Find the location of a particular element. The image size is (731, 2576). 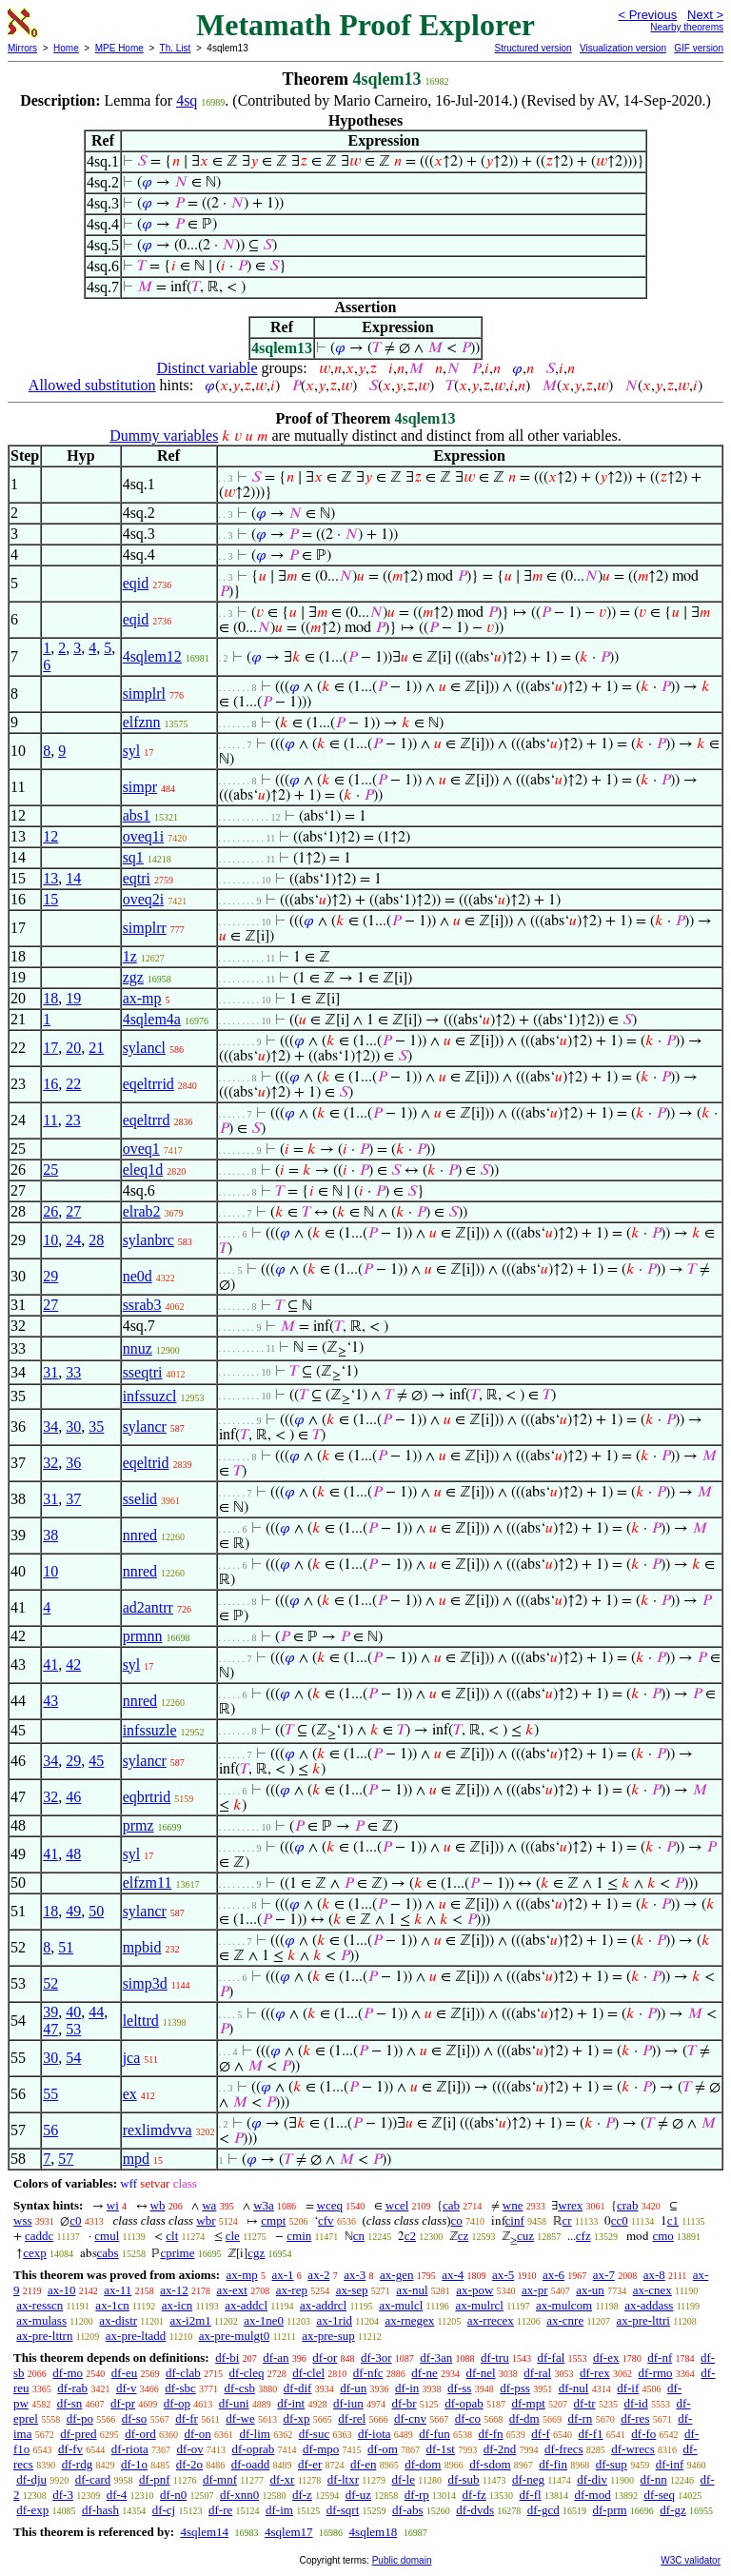

df-gz is located at coordinates (672, 2510).